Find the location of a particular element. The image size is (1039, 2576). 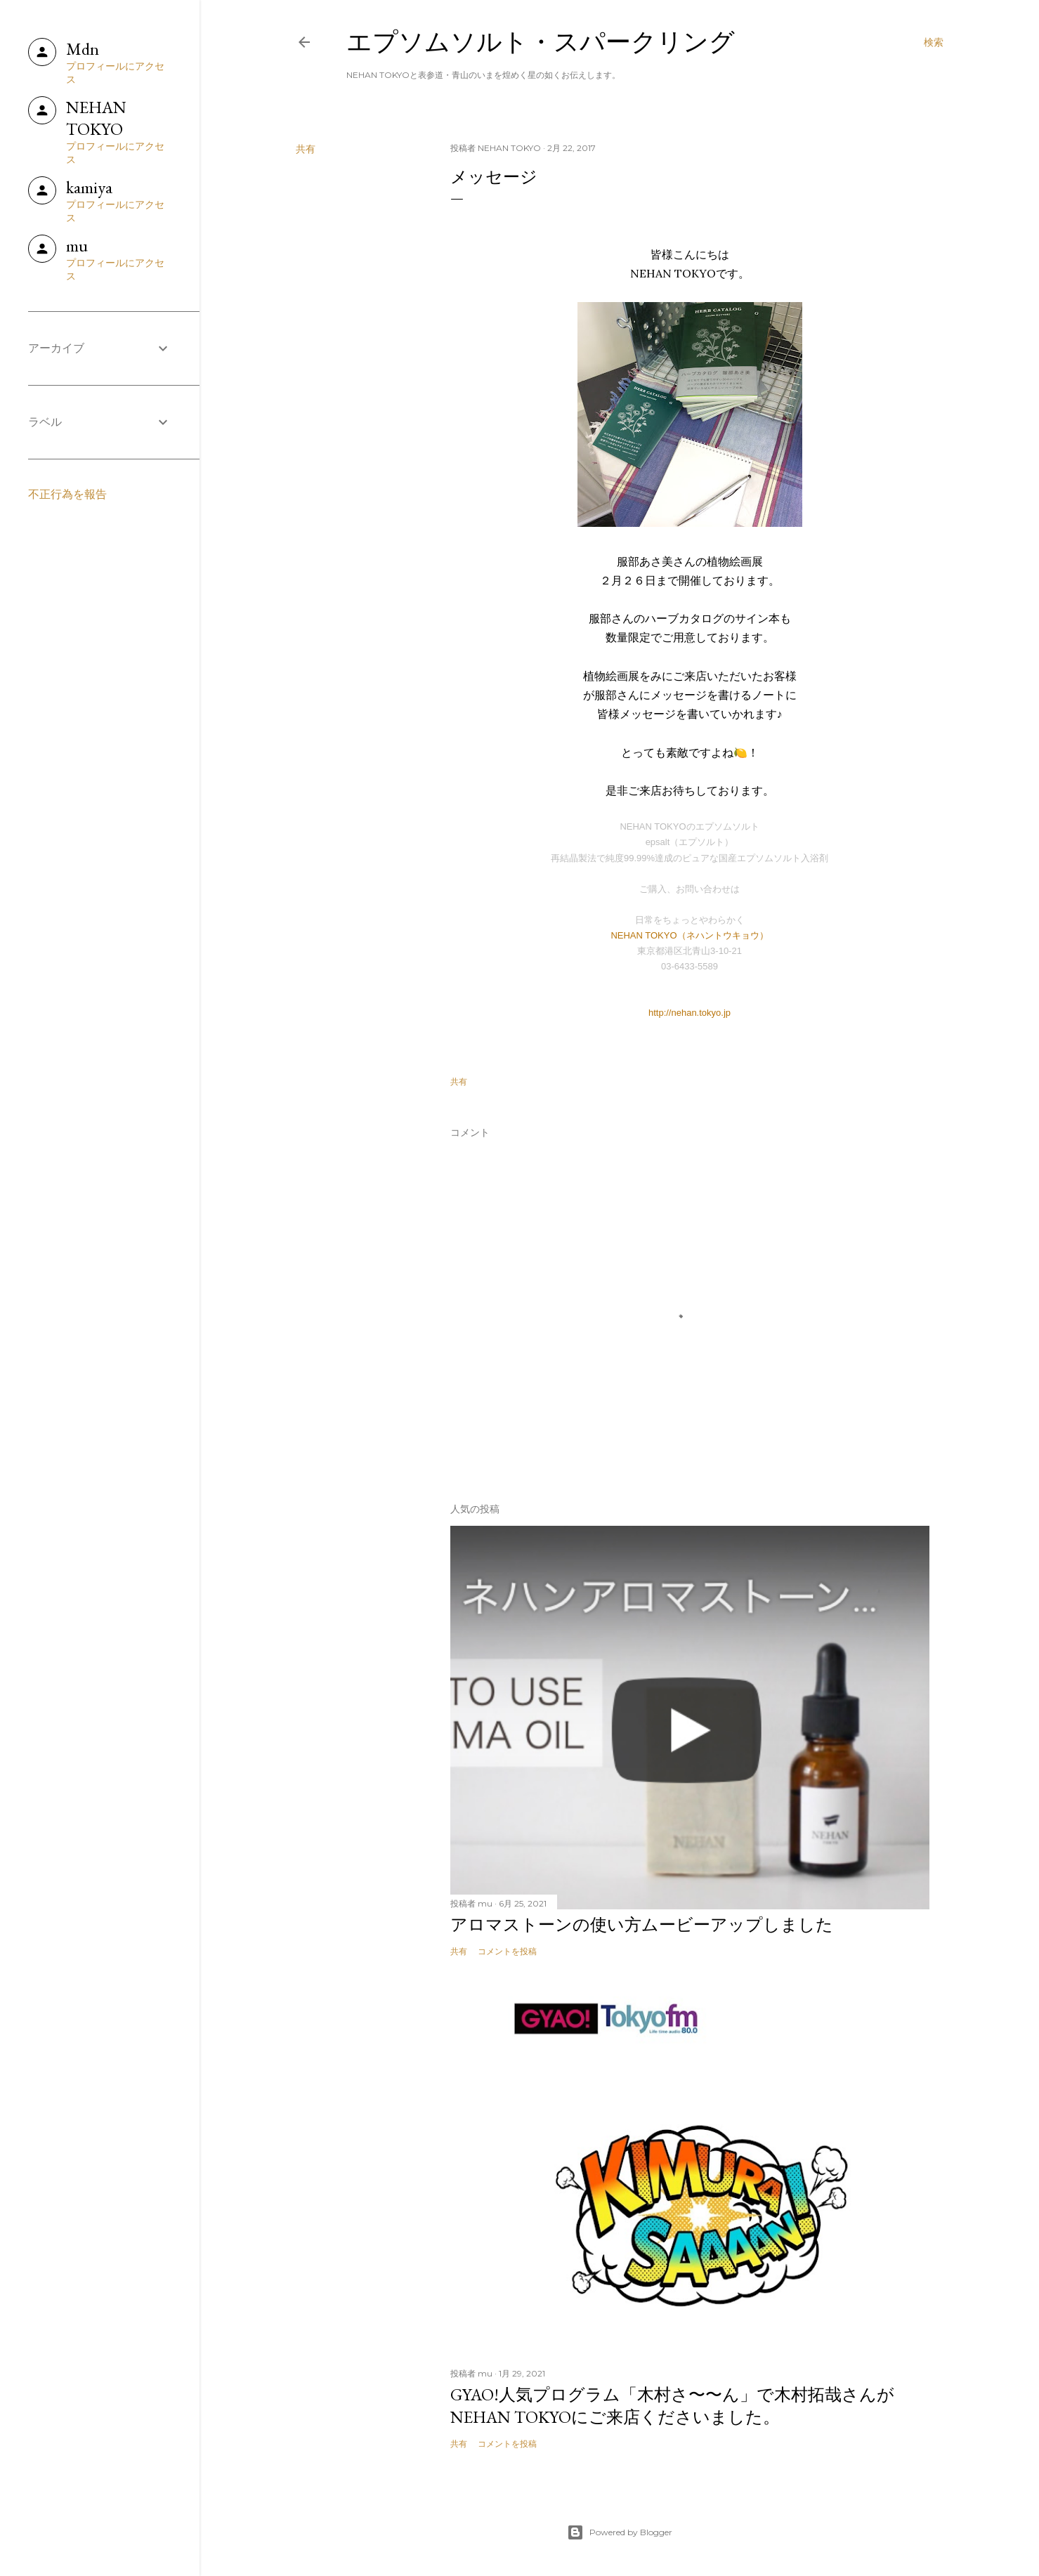

.jp is located at coordinates (726, 1012).